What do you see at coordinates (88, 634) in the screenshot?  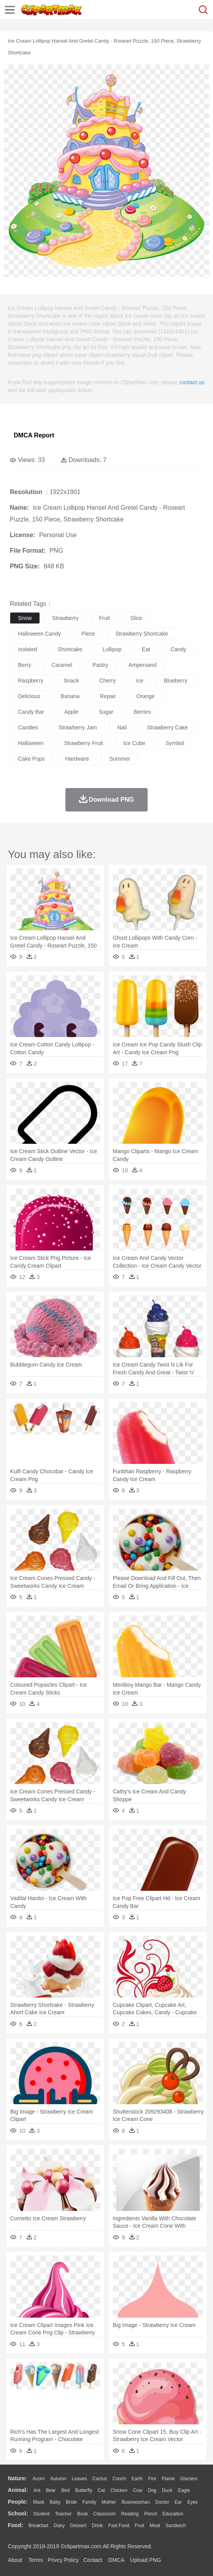 I see `piece` at bounding box center [88, 634].